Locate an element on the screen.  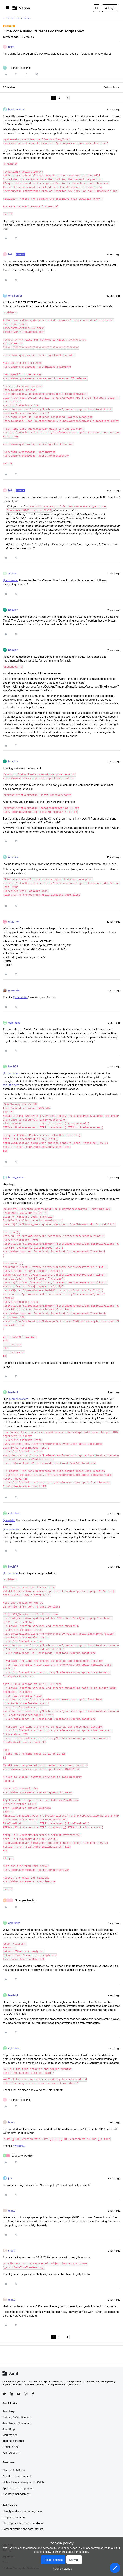
this little gem is located at coordinates (11, 1084).